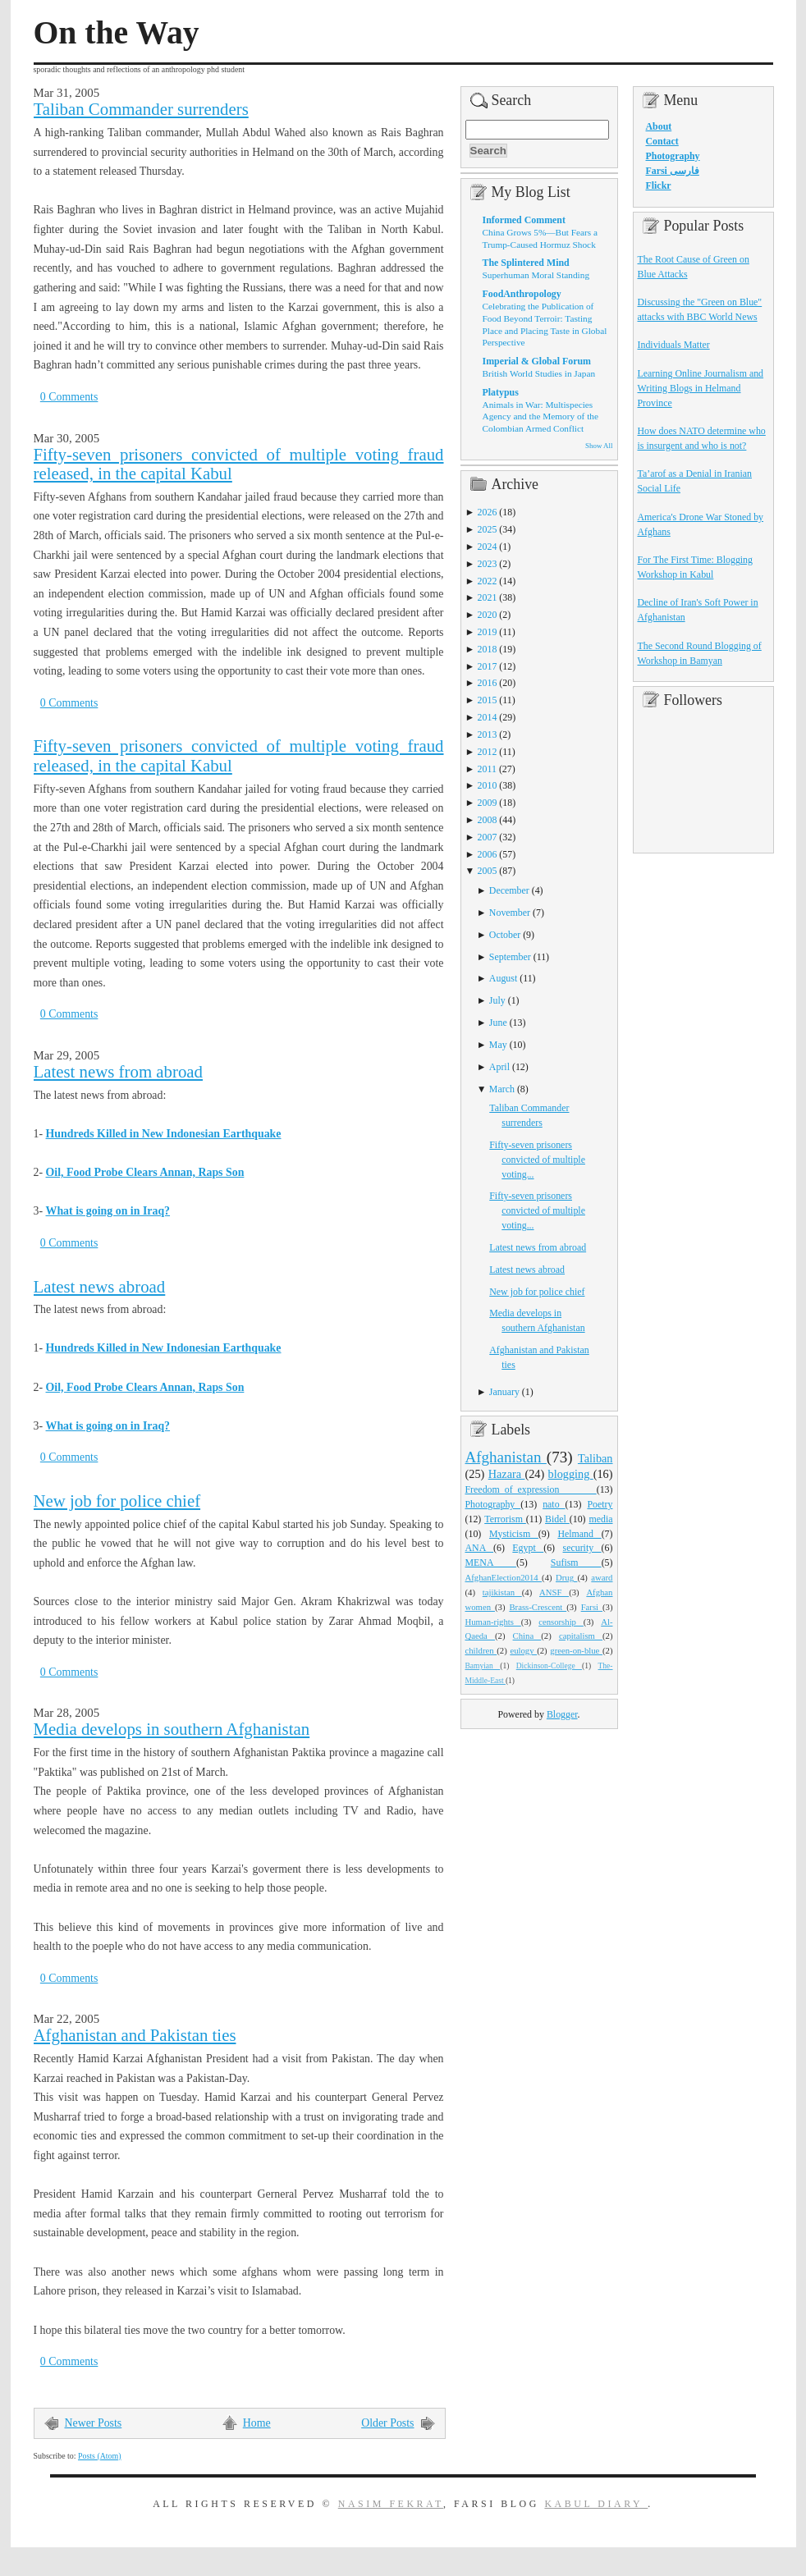 This screenshot has width=806, height=2576. Describe the element at coordinates (117, 1501) in the screenshot. I see `New job for police chief` at that location.